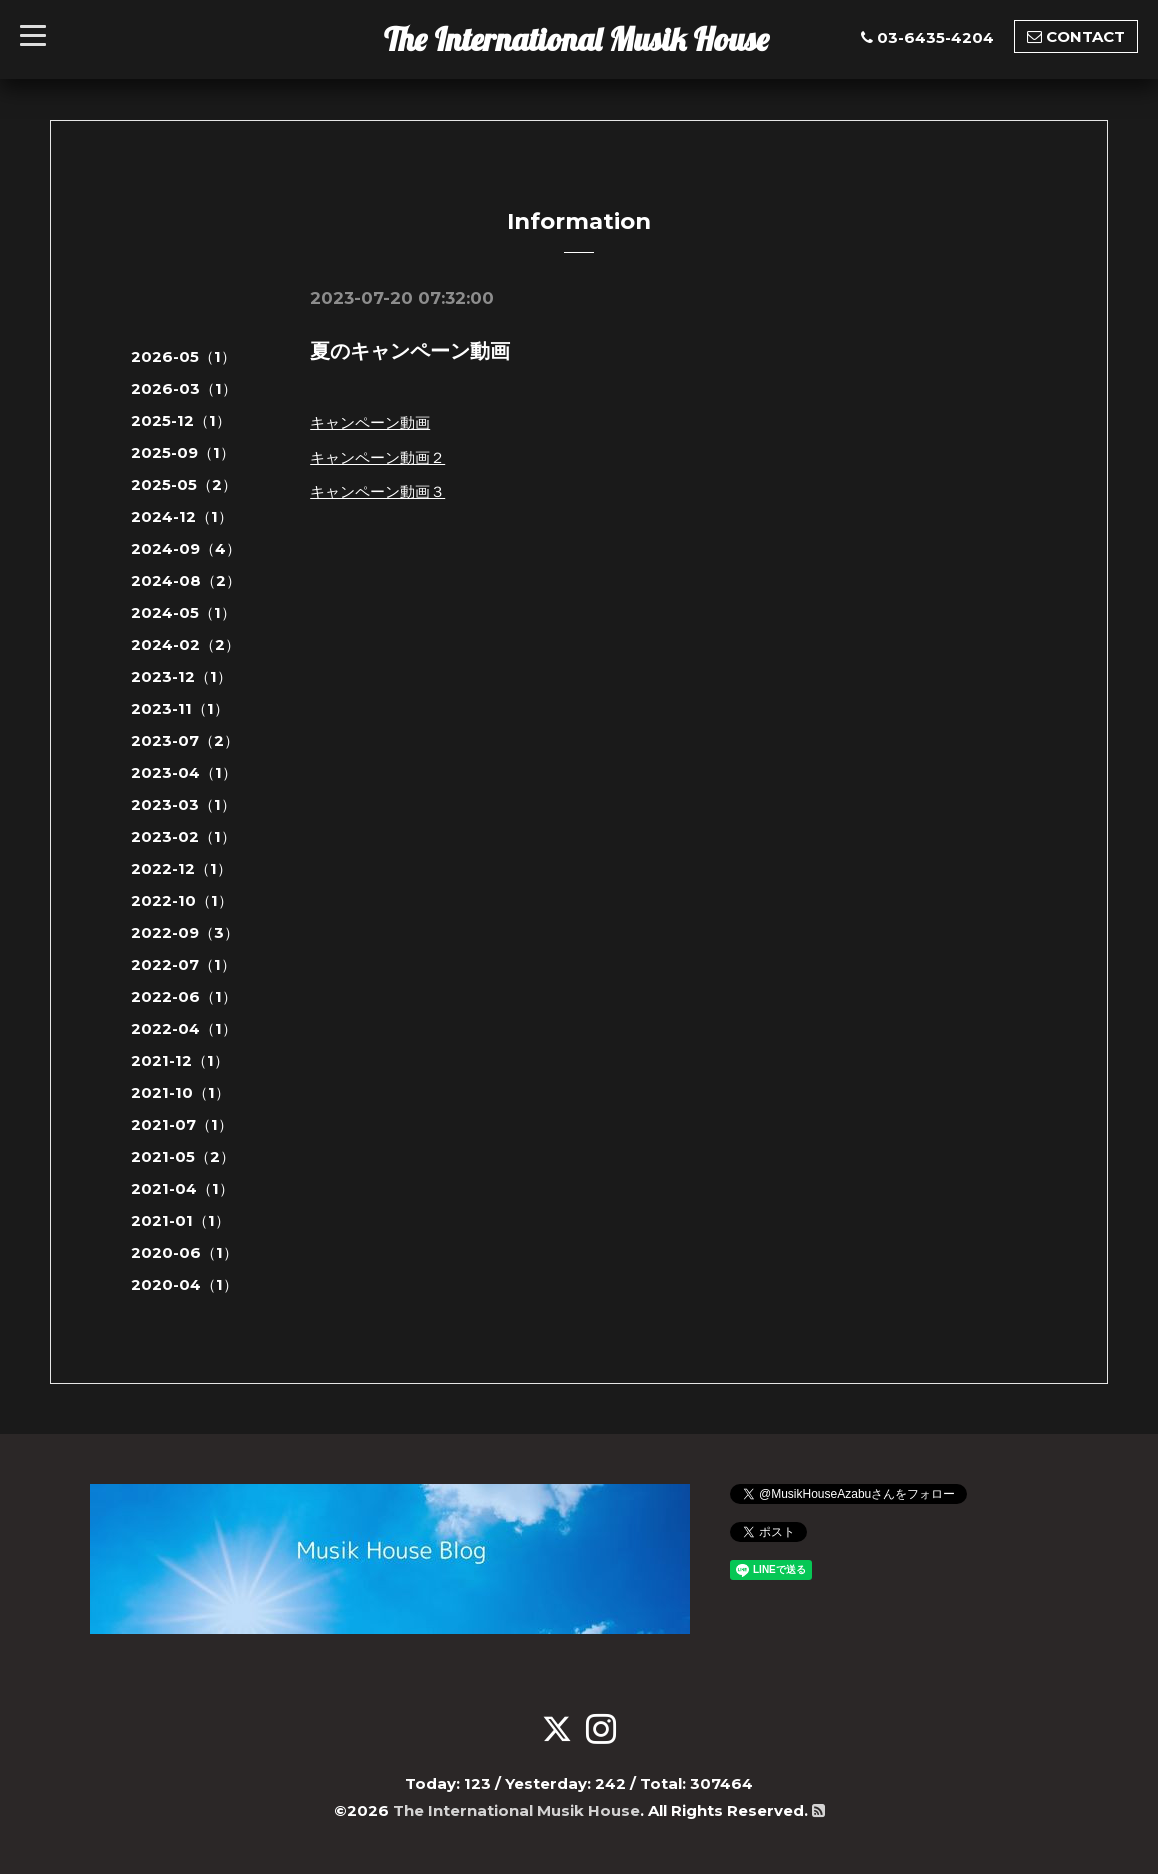 The image size is (1158, 1874). I want to click on 2021-04（1）, so click(182, 1188).